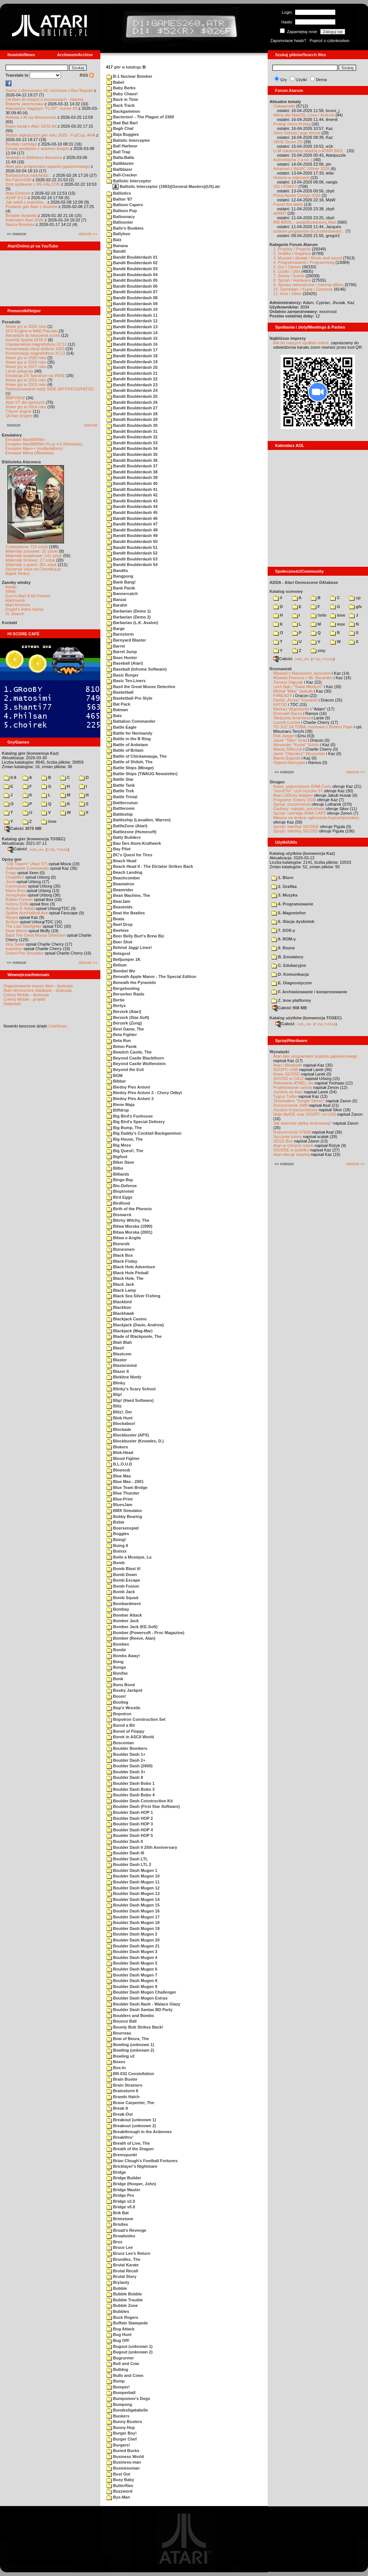 This screenshot has width=368, height=2576. I want to click on Bubble Trouble, so click(124, 2300).